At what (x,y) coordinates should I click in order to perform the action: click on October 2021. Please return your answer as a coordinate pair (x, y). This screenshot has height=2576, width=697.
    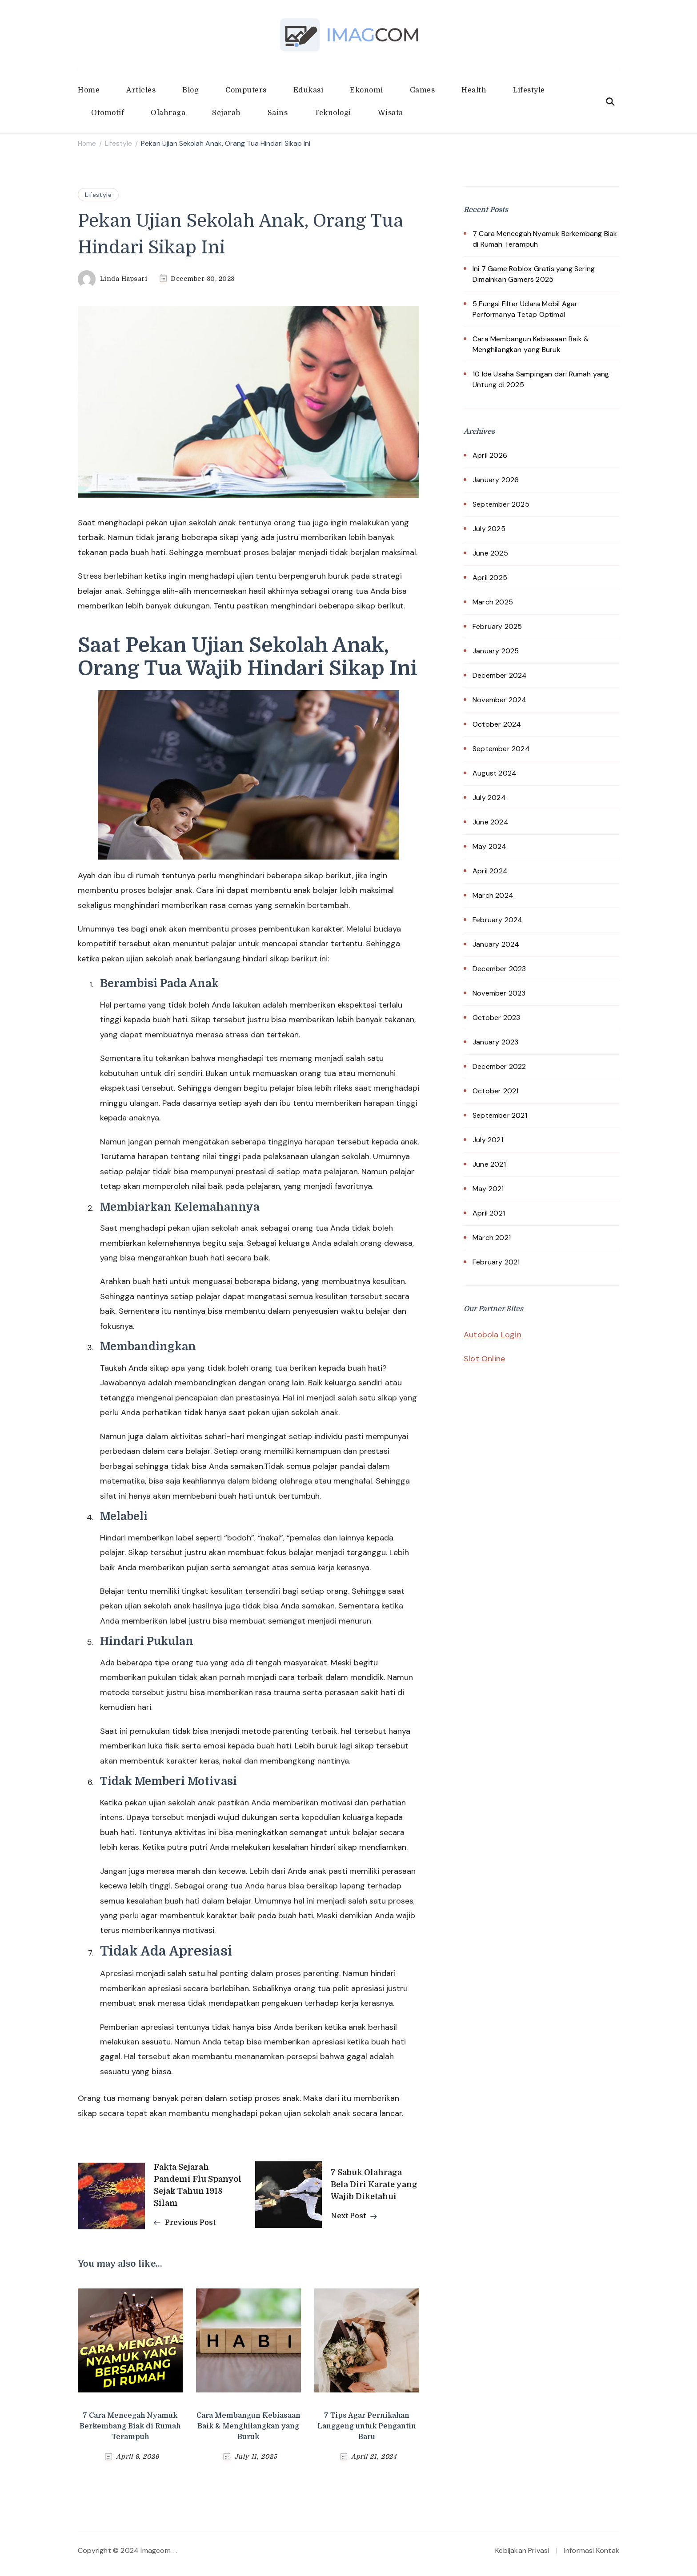
    Looking at the image, I should click on (495, 1091).